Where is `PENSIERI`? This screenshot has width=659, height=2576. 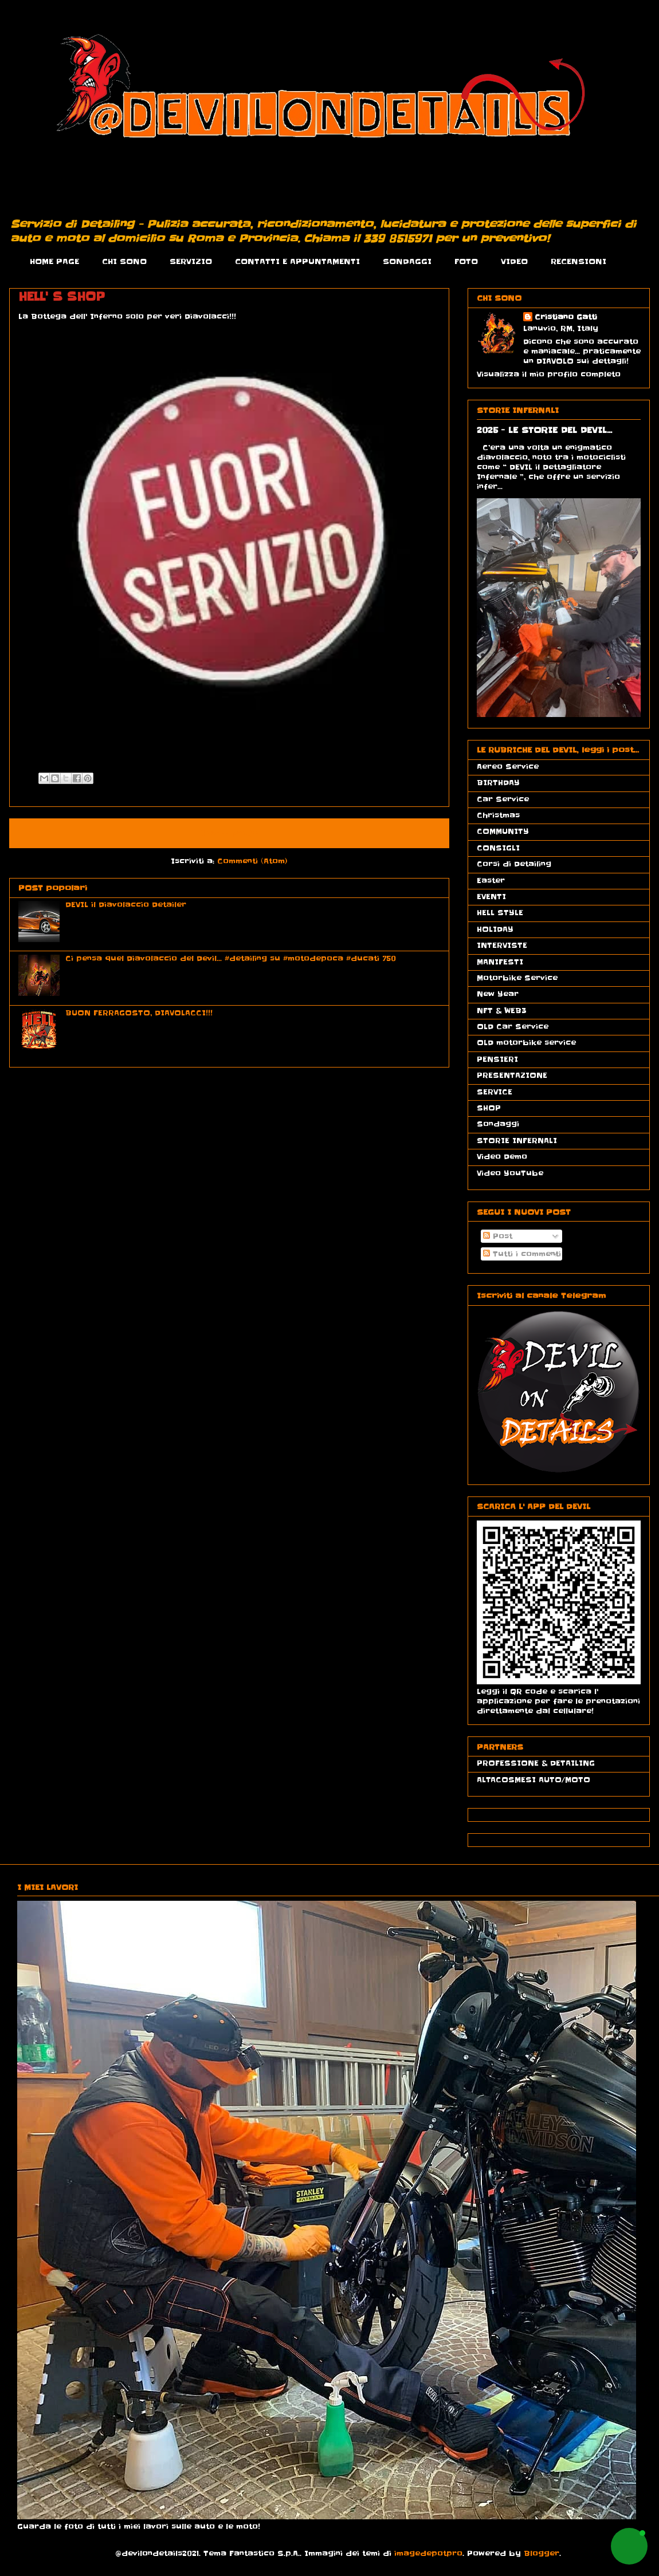
PENSIERI is located at coordinates (497, 1059).